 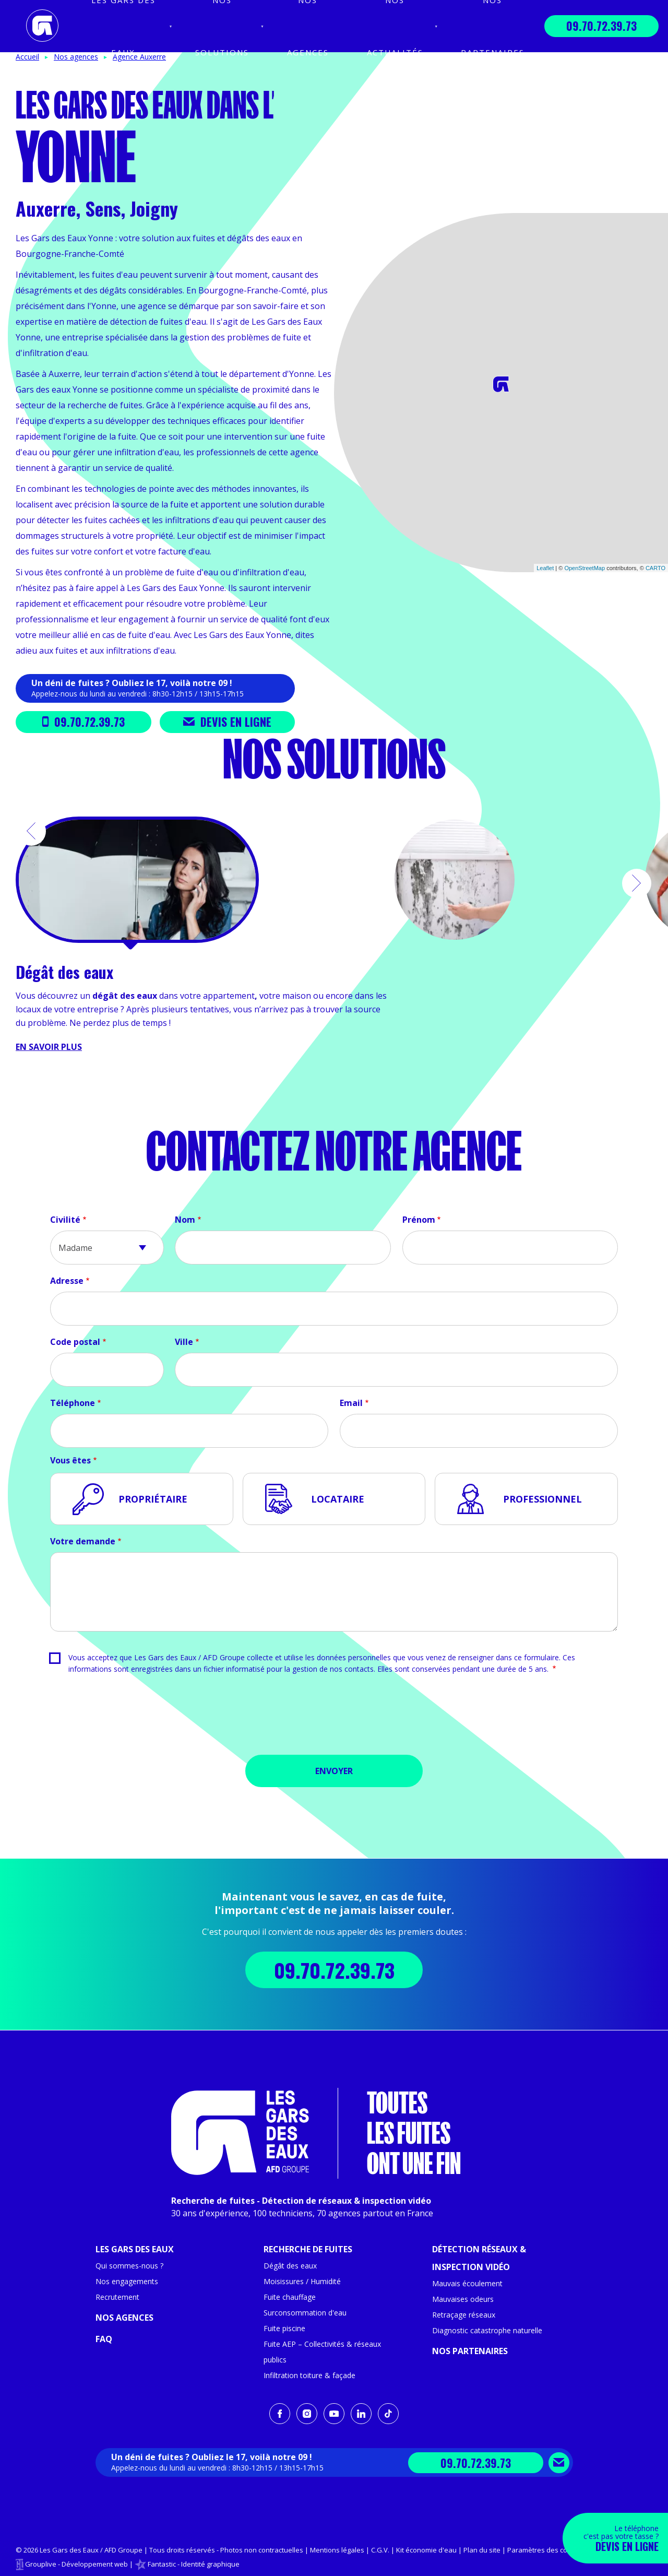 I want to click on C.G.V., so click(x=380, y=2550).